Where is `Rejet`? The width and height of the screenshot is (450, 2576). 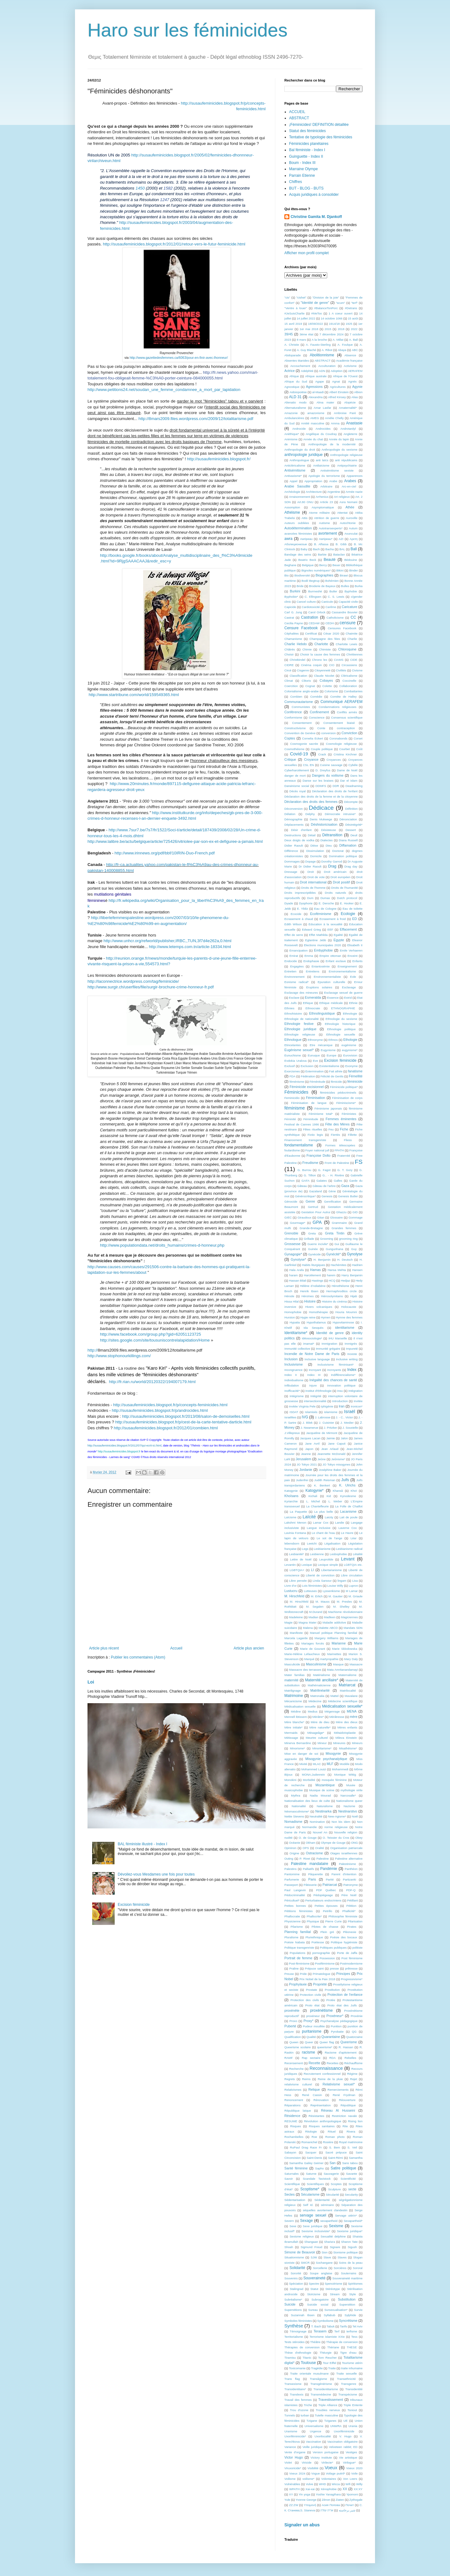
Rejet is located at coordinates (353, 2079).